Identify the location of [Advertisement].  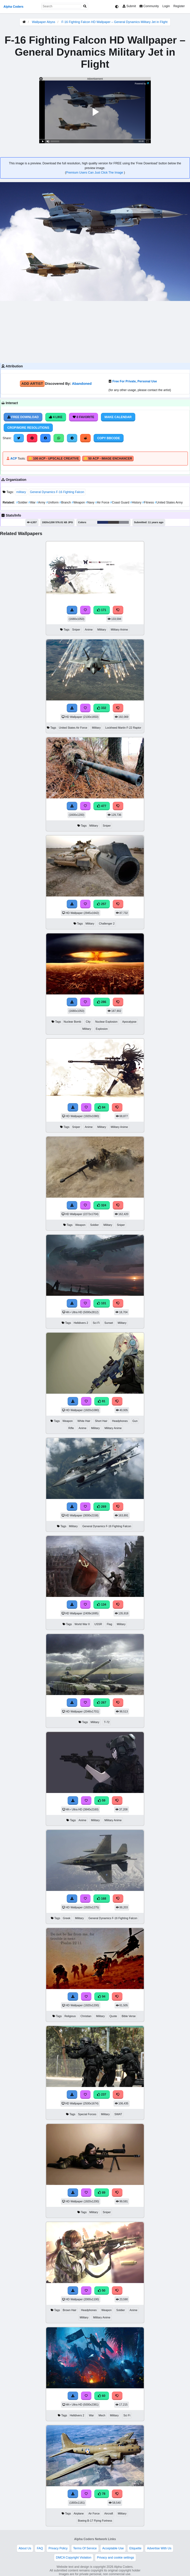
(95, 331).